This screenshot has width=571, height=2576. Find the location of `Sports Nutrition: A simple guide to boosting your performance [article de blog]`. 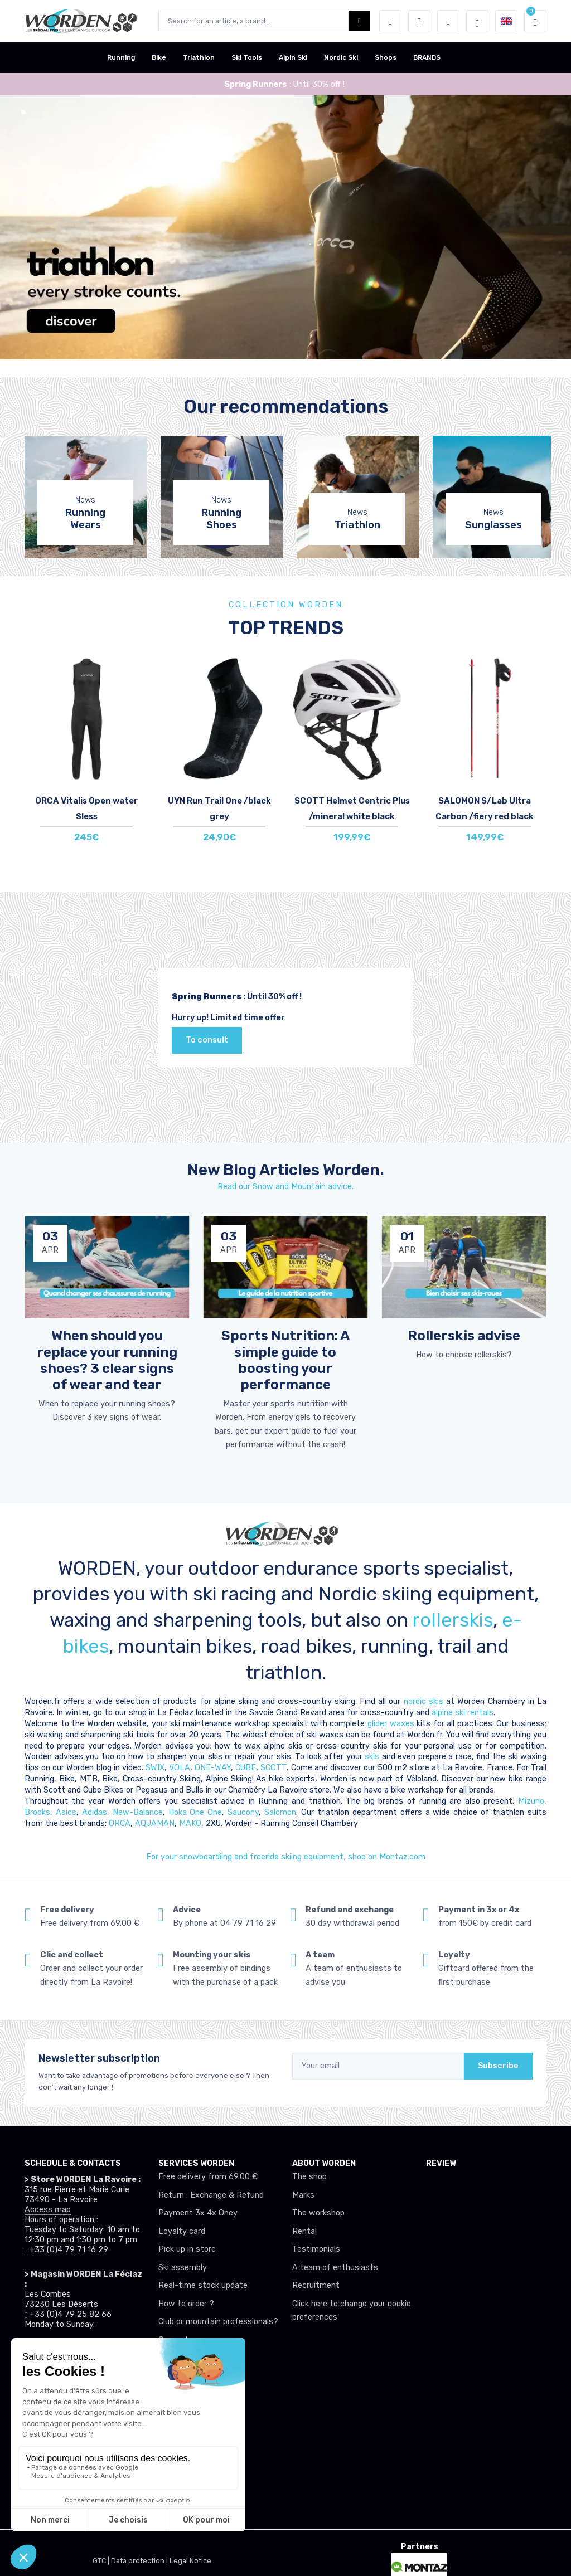

Sports Nutrition: A simple guide to boosting your performance [article de blog] is located at coordinates (285, 1359).